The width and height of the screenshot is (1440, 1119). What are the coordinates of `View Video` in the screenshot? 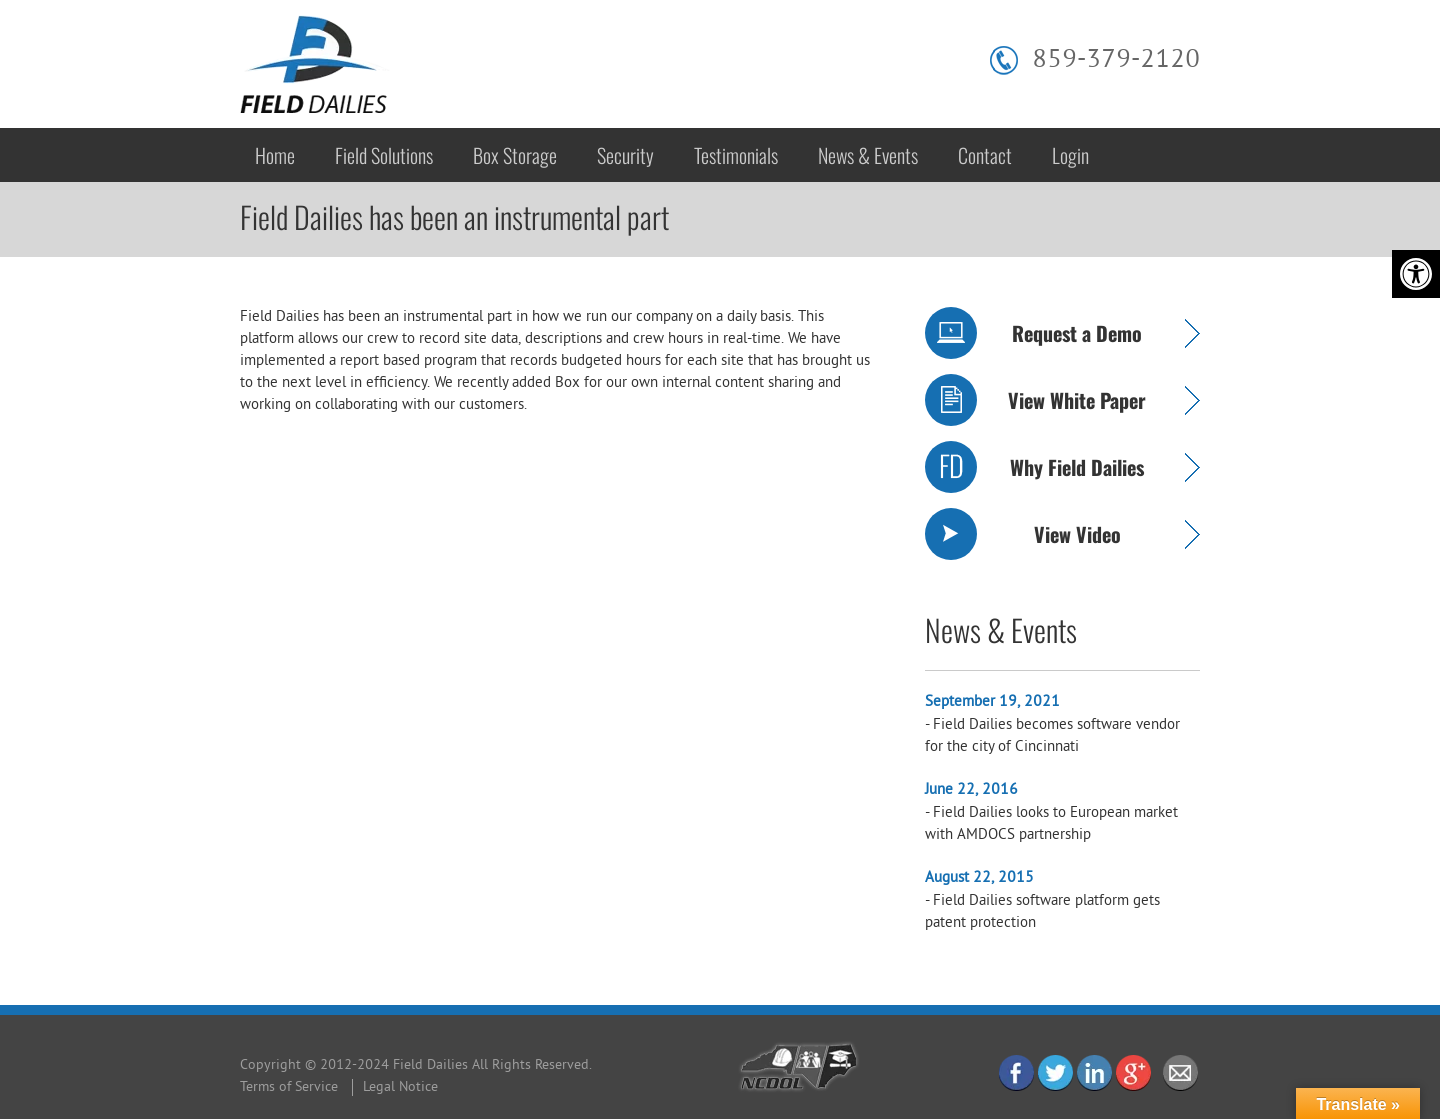 It's located at (1077, 534).